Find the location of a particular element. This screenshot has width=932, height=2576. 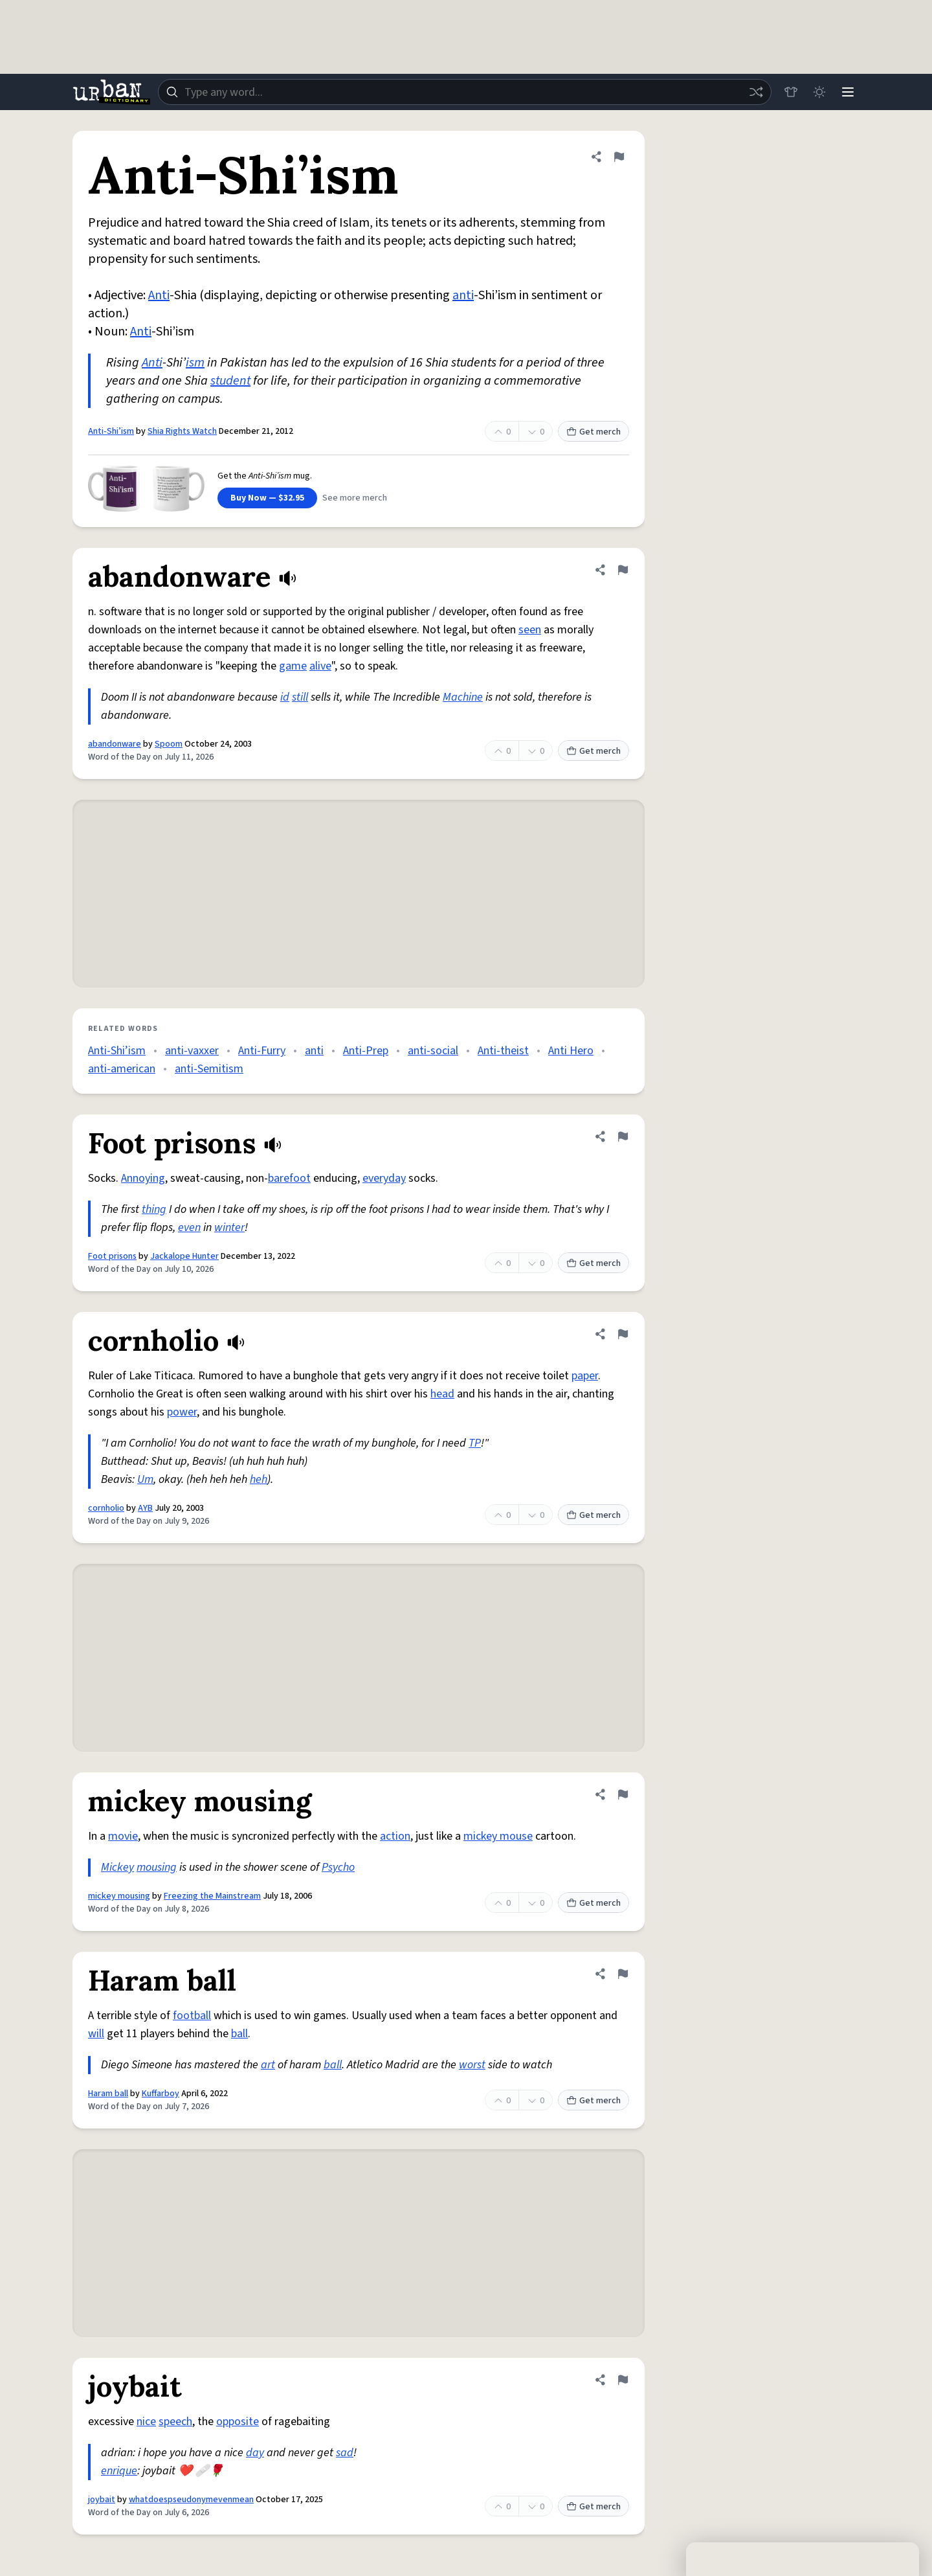

id is located at coordinates (284, 697).